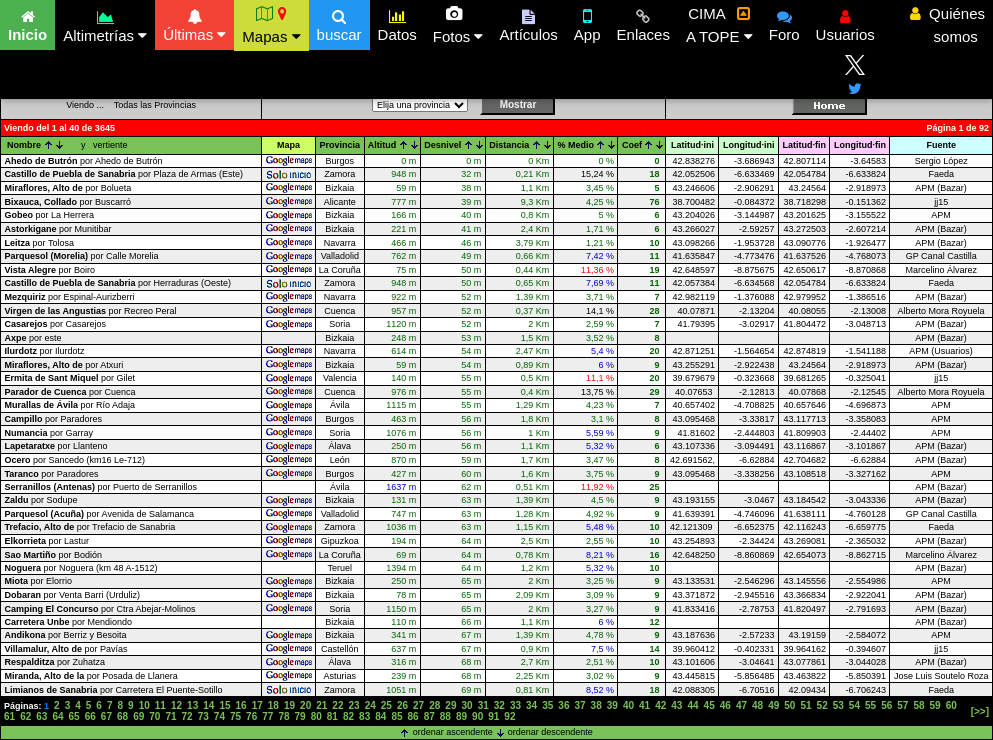 This screenshot has height=740, width=993. I want to click on 61, so click(9, 716).